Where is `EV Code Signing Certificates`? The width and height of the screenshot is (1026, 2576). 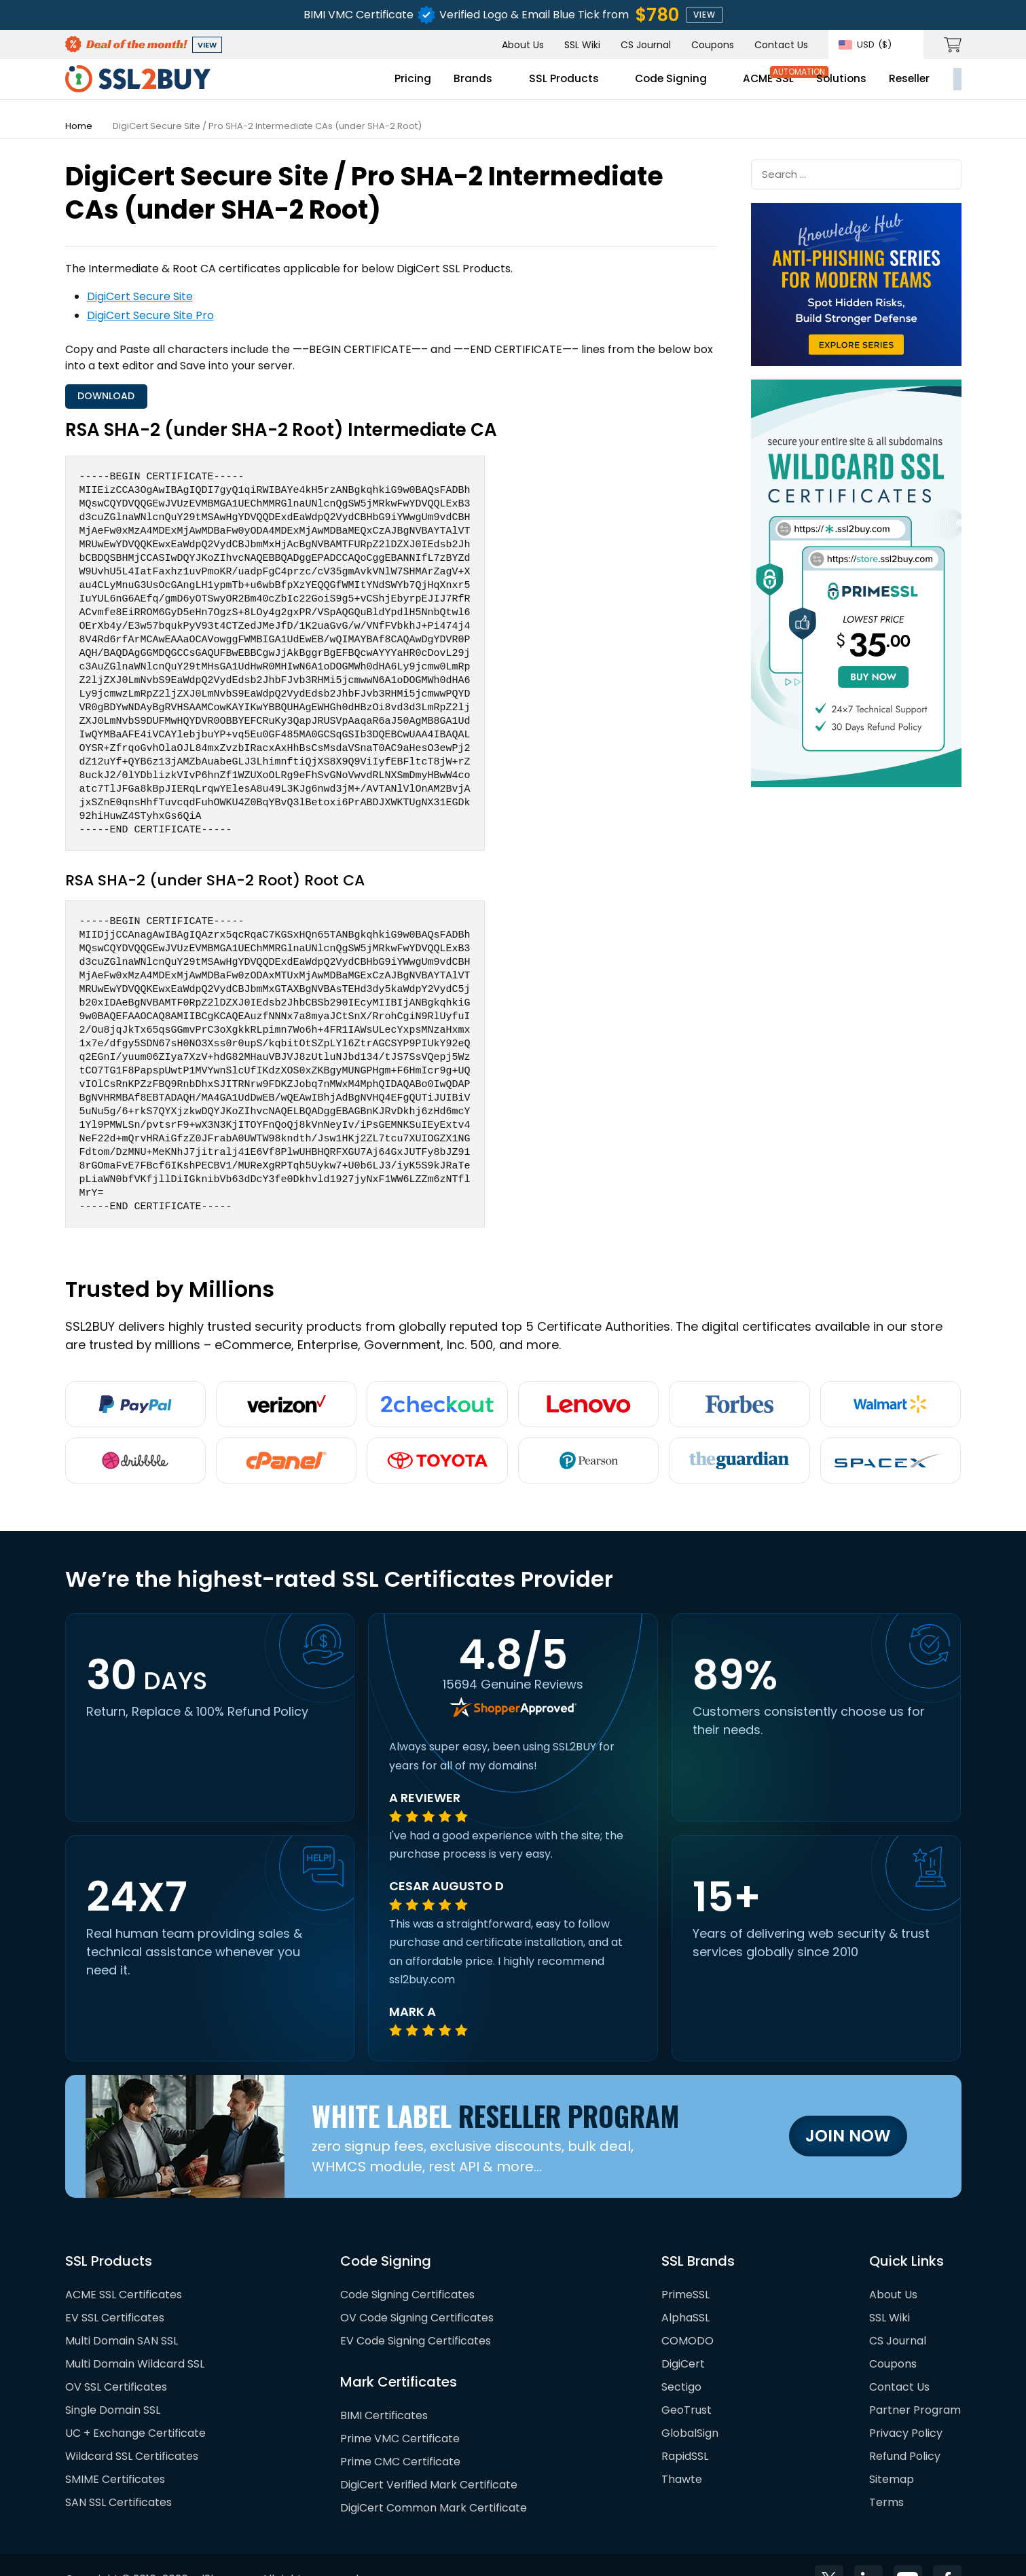 EV Code Signing Certificates is located at coordinates (415, 2311).